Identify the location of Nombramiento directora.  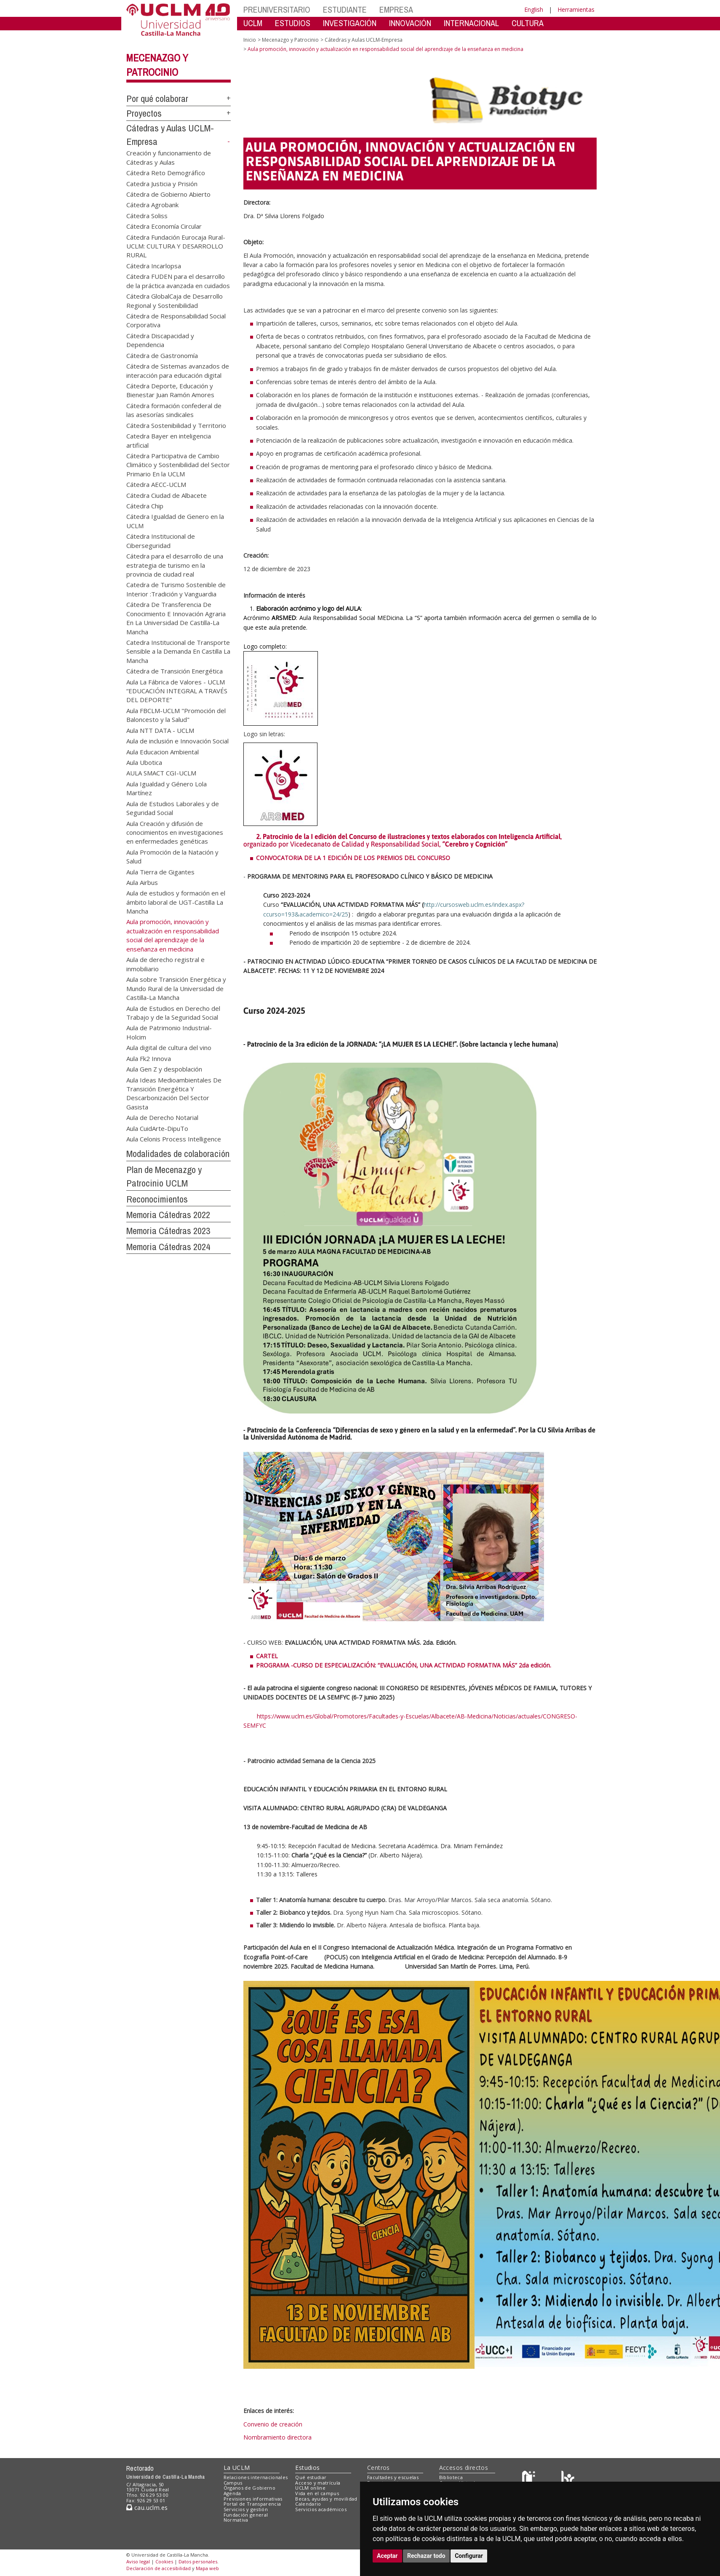
(277, 2437).